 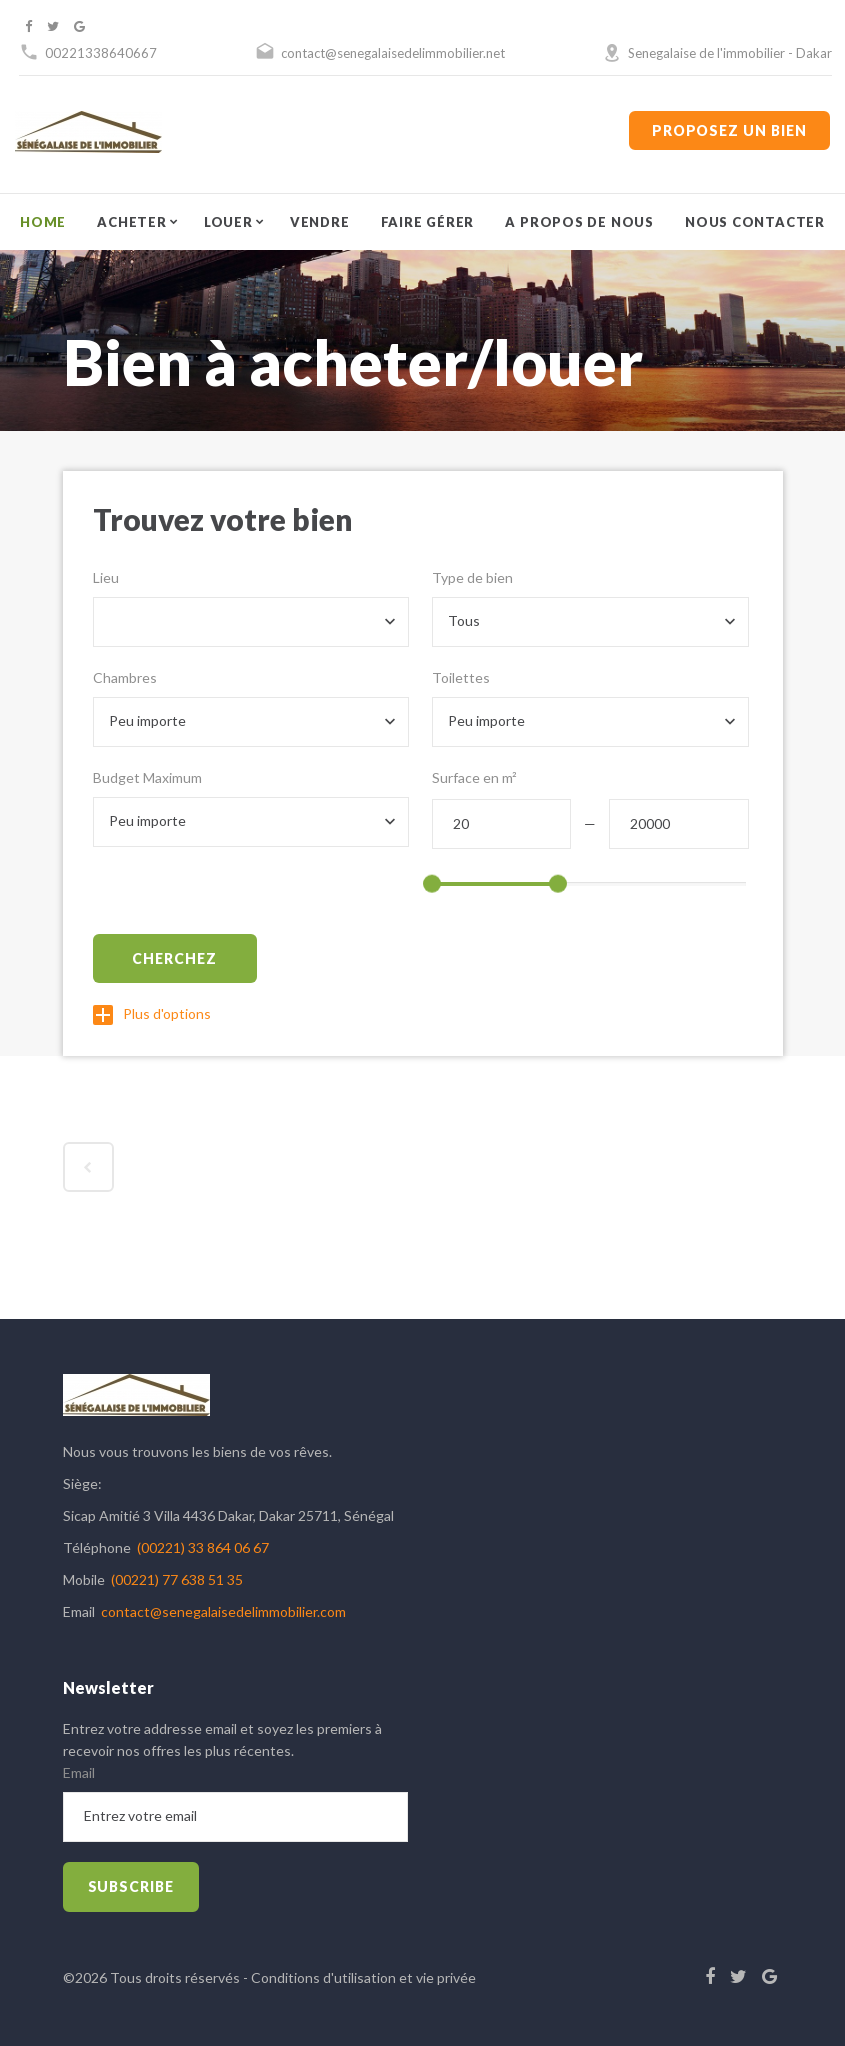 I want to click on Conditions d'utilisation et vie privée, so click(x=363, y=1977).